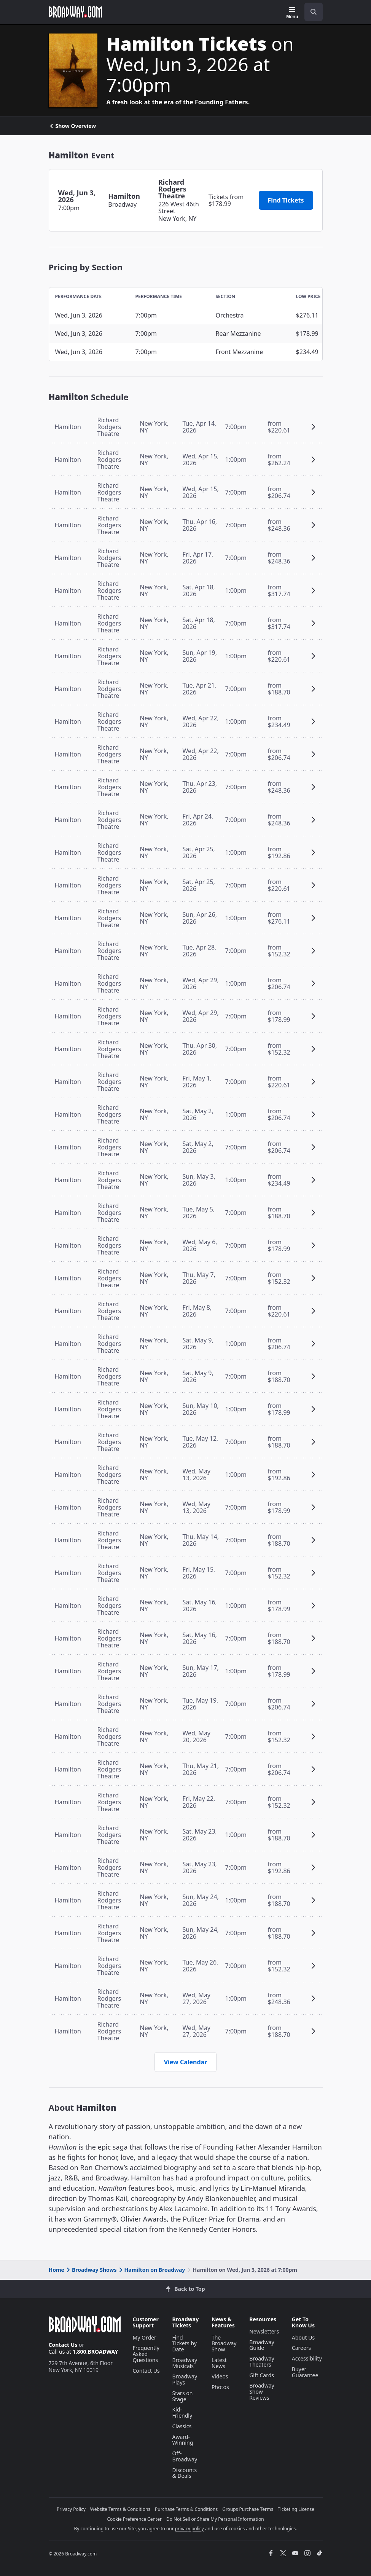  Describe the element at coordinates (220, 2376) in the screenshot. I see `Videos` at that location.